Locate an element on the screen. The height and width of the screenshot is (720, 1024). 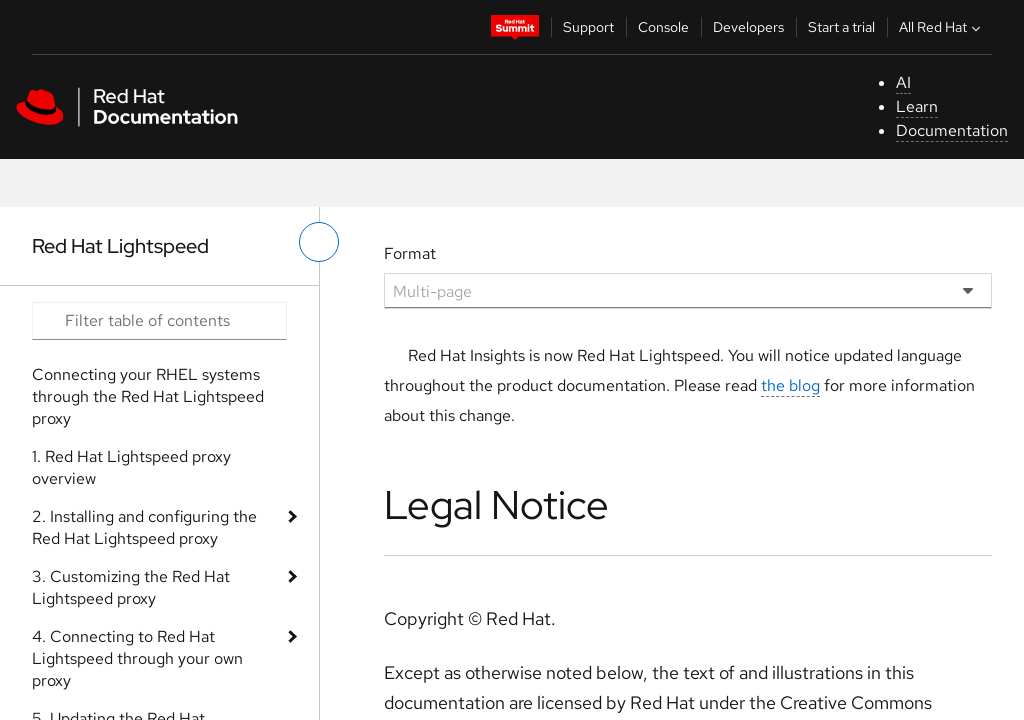
AI is located at coordinates (903, 82).